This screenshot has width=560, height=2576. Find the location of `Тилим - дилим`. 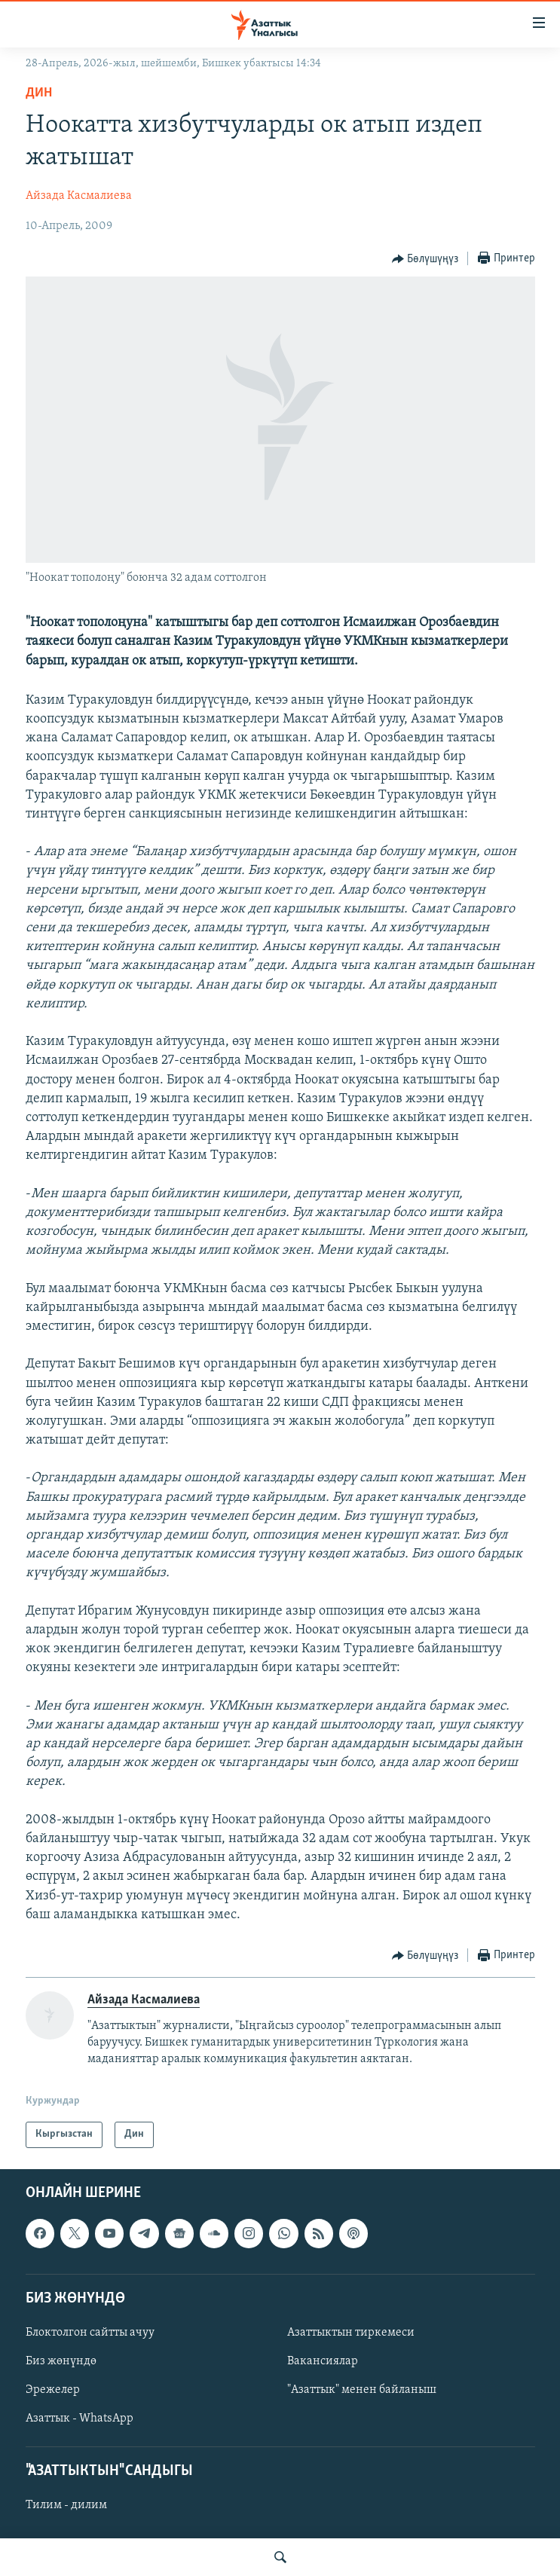

Тилим - дилим is located at coordinates (66, 2505).